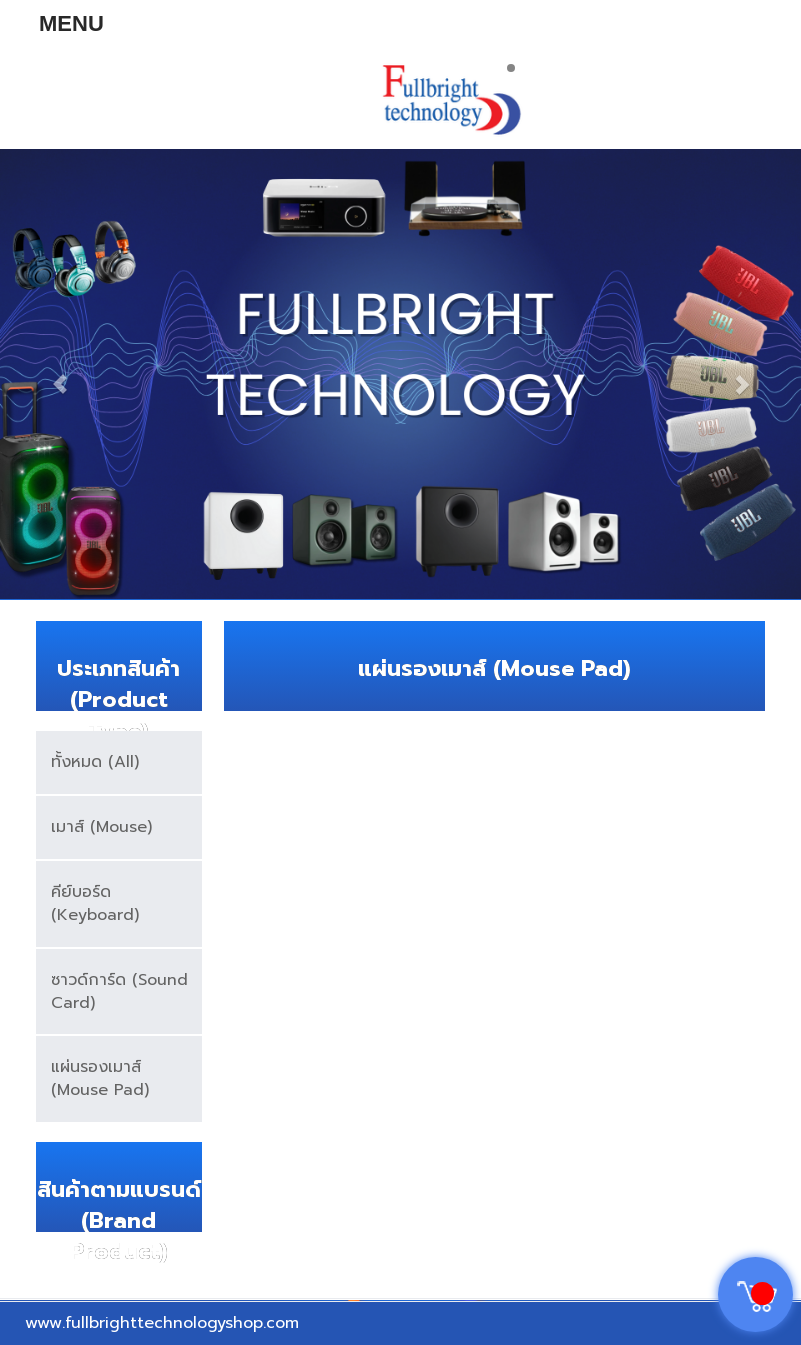 The width and height of the screenshot is (801, 1345). I want to click on แผ่นรองเมาส์ (Mouse Pad), so click(100, 1078).